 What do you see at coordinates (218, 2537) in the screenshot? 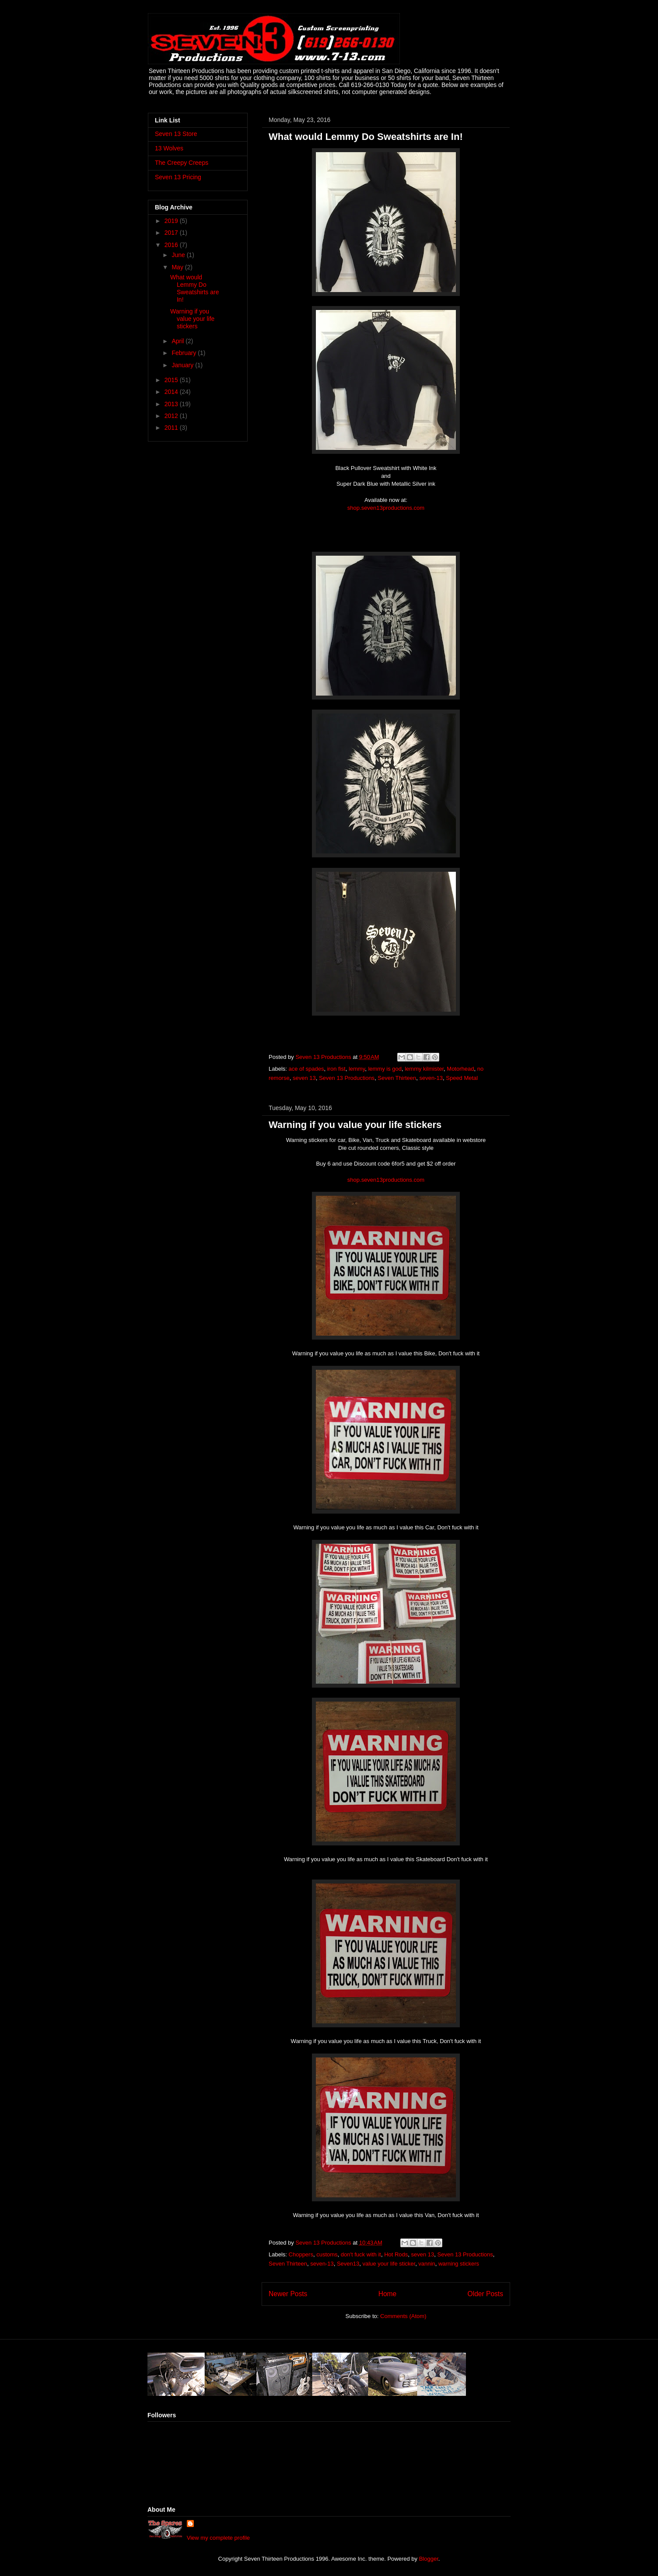
I see `View my complete profile` at bounding box center [218, 2537].